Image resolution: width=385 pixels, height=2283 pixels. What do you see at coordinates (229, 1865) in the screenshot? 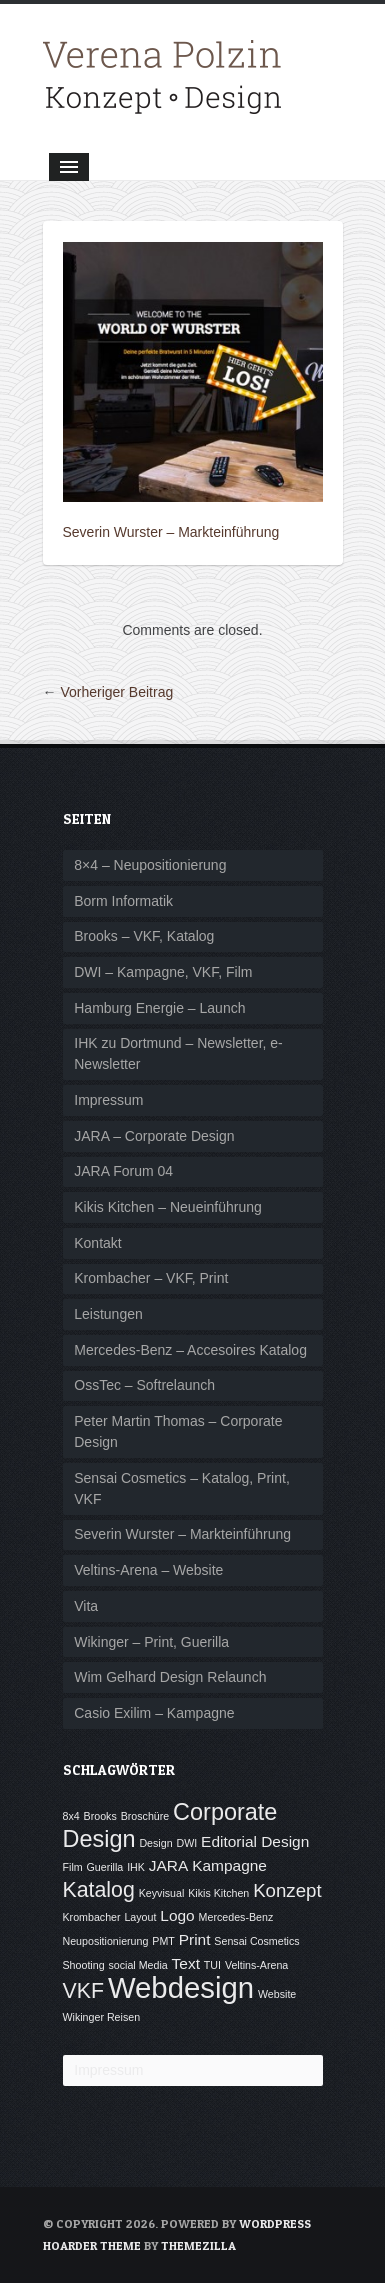
I see `Kampagne` at bounding box center [229, 1865].